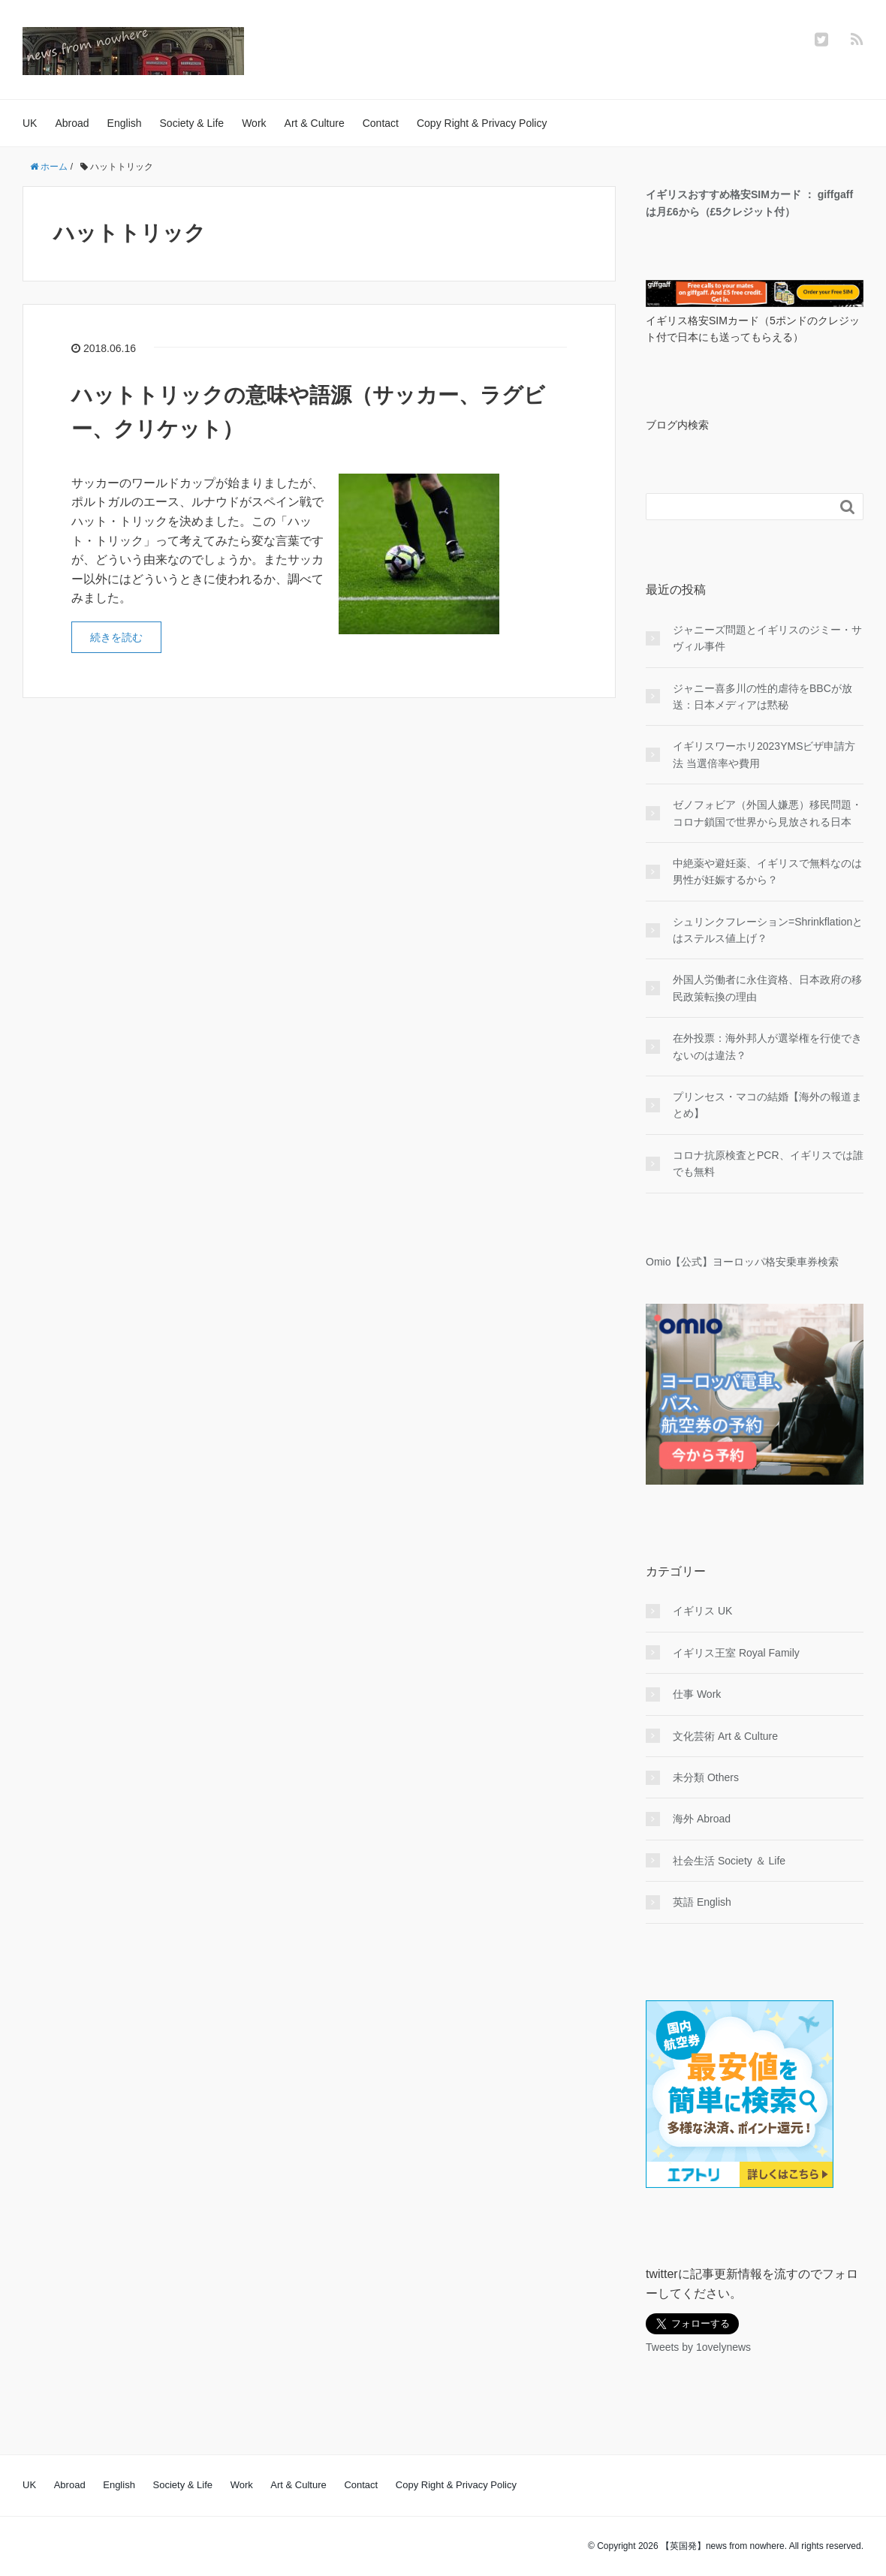 The width and height of the screenshot is (886, 2576). Describe the element at coordinates (315, 123) in the screenshot. I see `Art & Culture` at that location.